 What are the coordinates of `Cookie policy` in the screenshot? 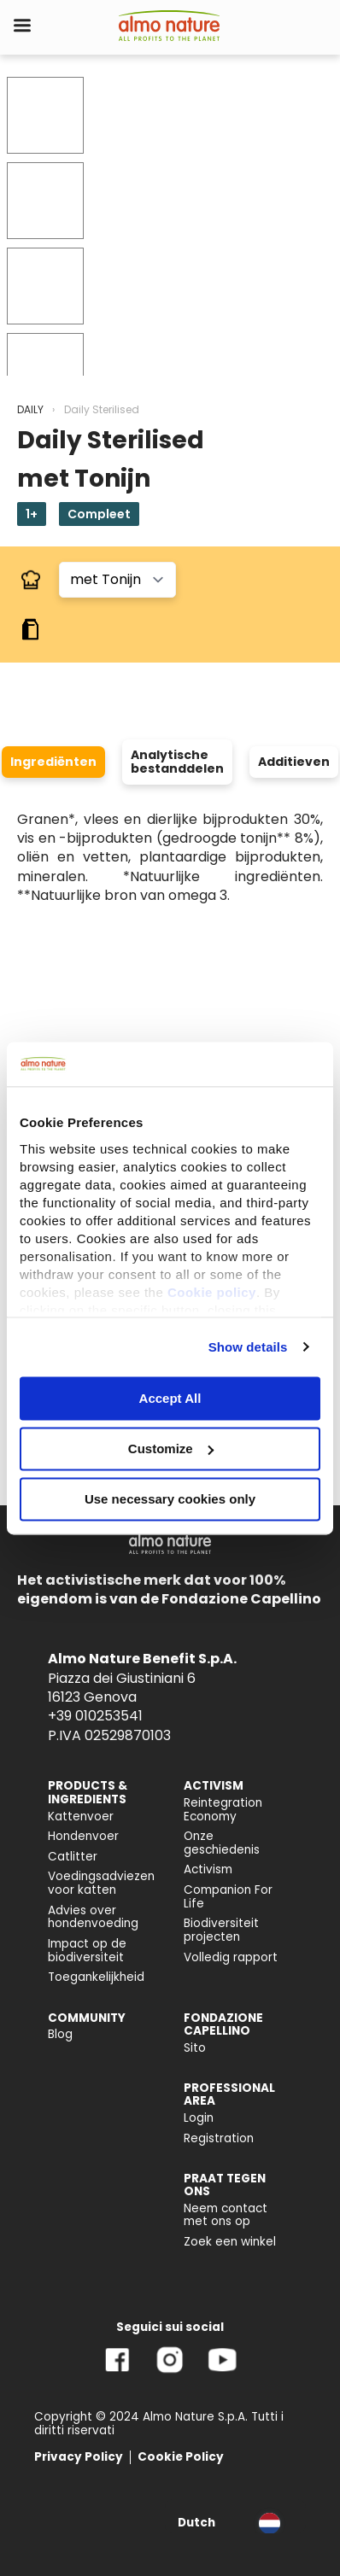 It's located at (211, 1292).